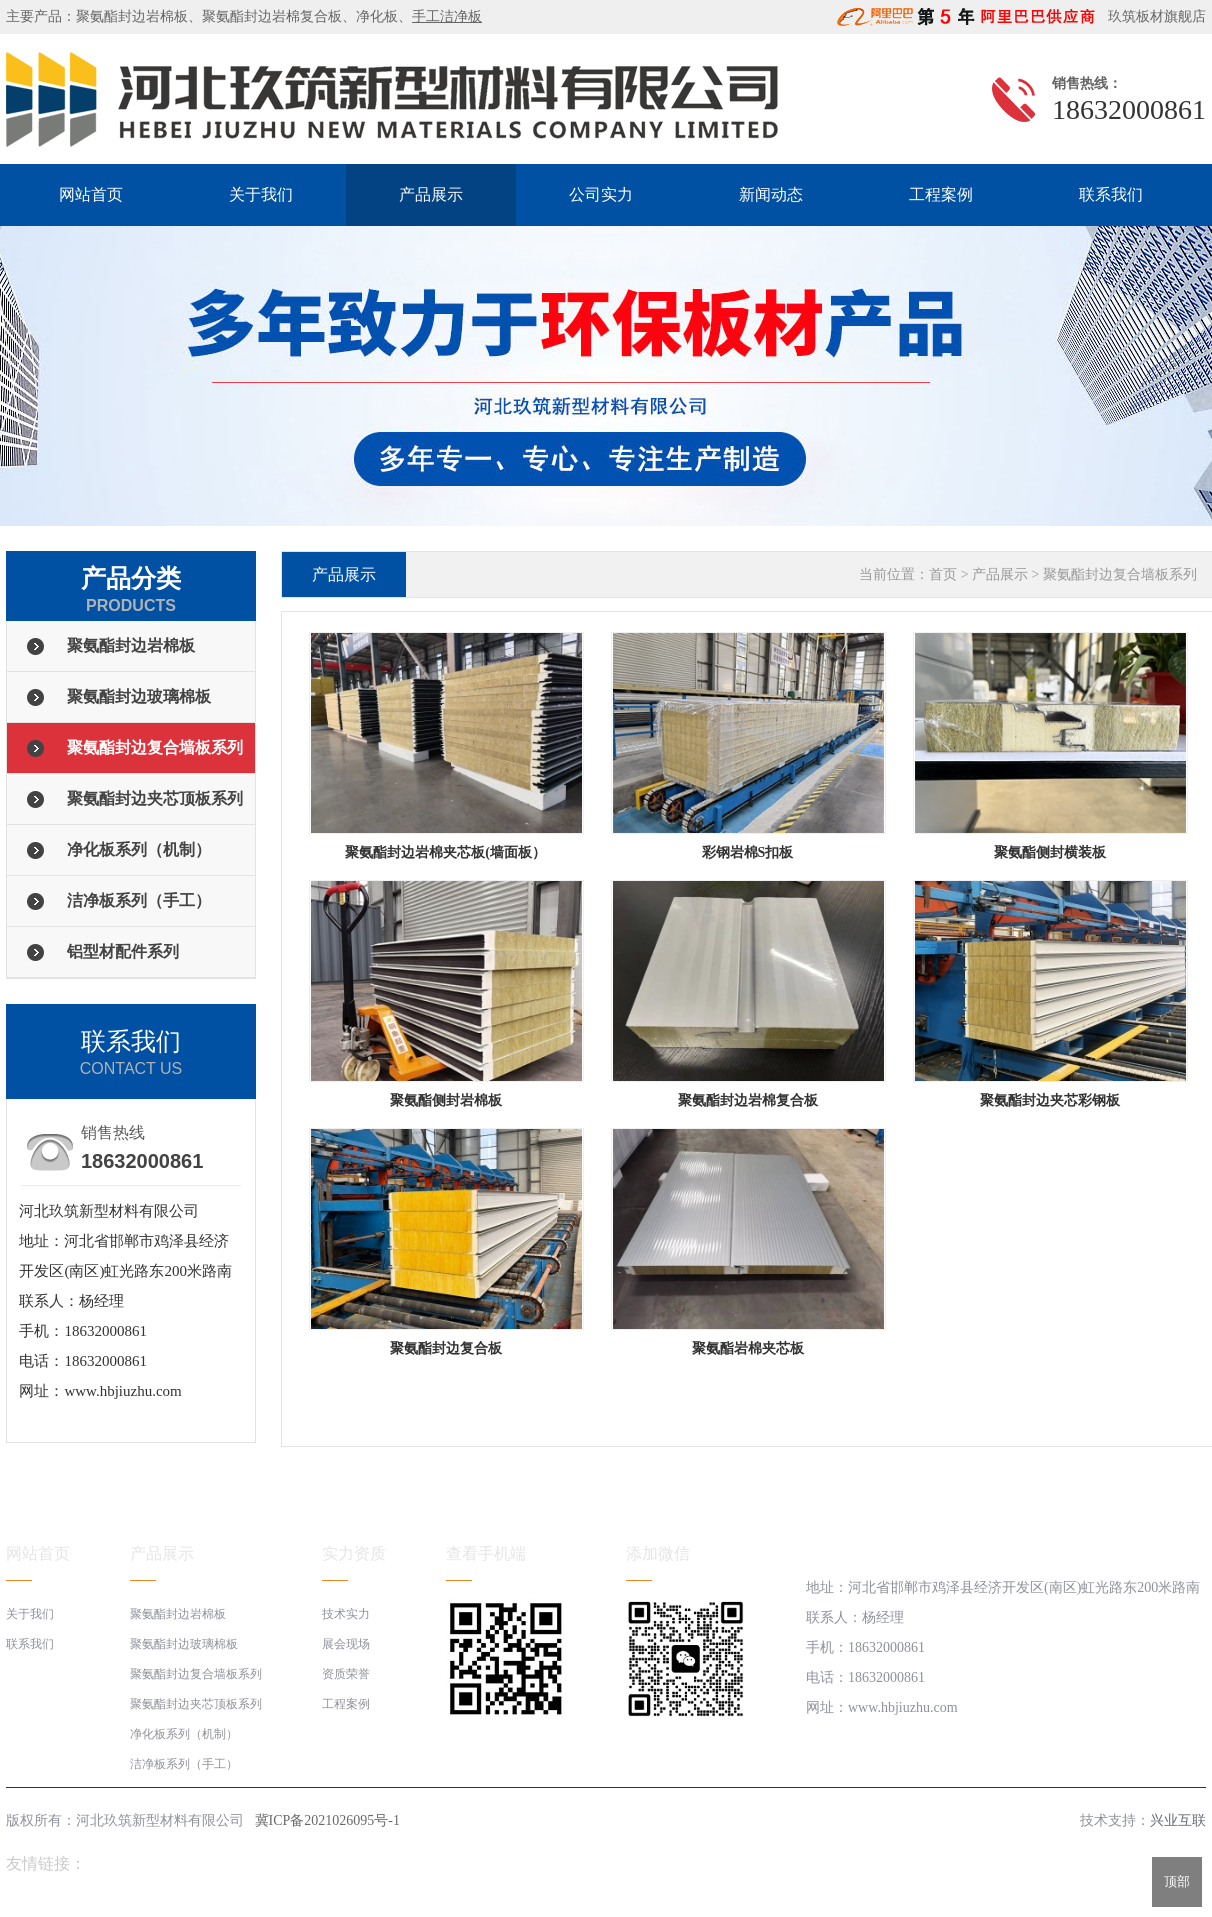  What do you see at coordinates (327, 1820) in the screenshot?
I see `冀ICP备2021026095号-1` at bounding box center [327, 1820].